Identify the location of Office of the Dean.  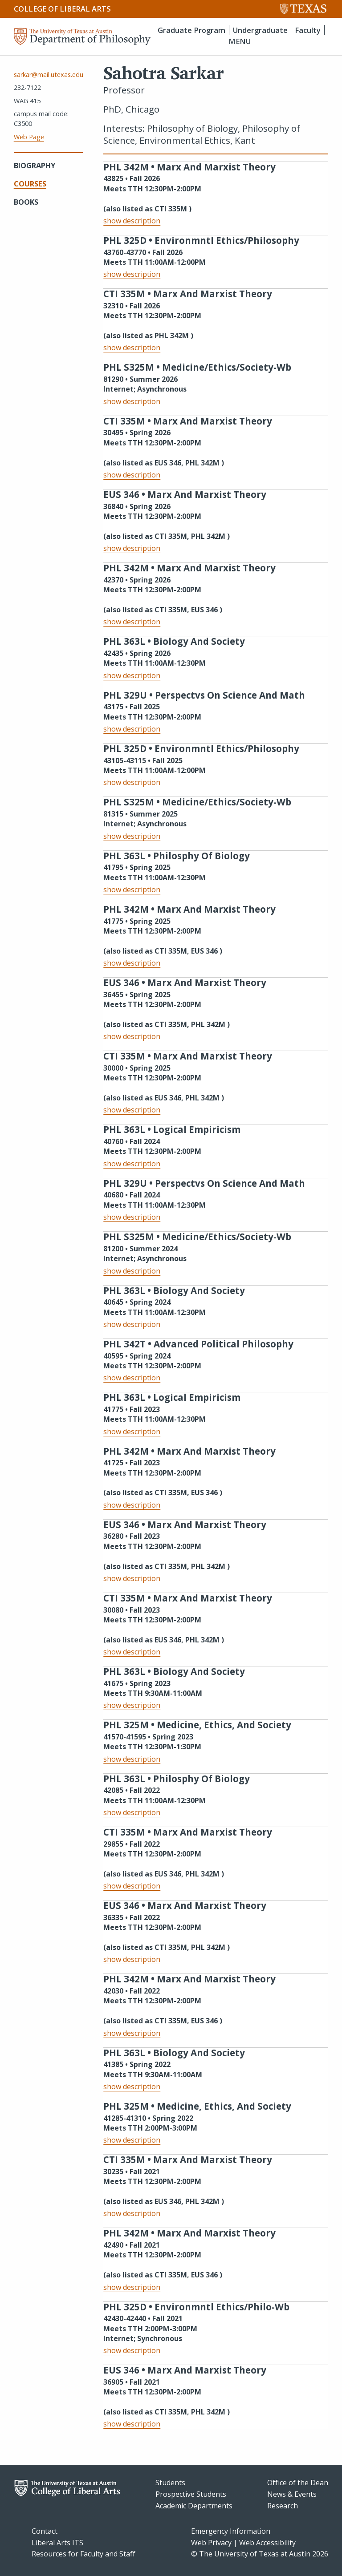
(297, 2482).